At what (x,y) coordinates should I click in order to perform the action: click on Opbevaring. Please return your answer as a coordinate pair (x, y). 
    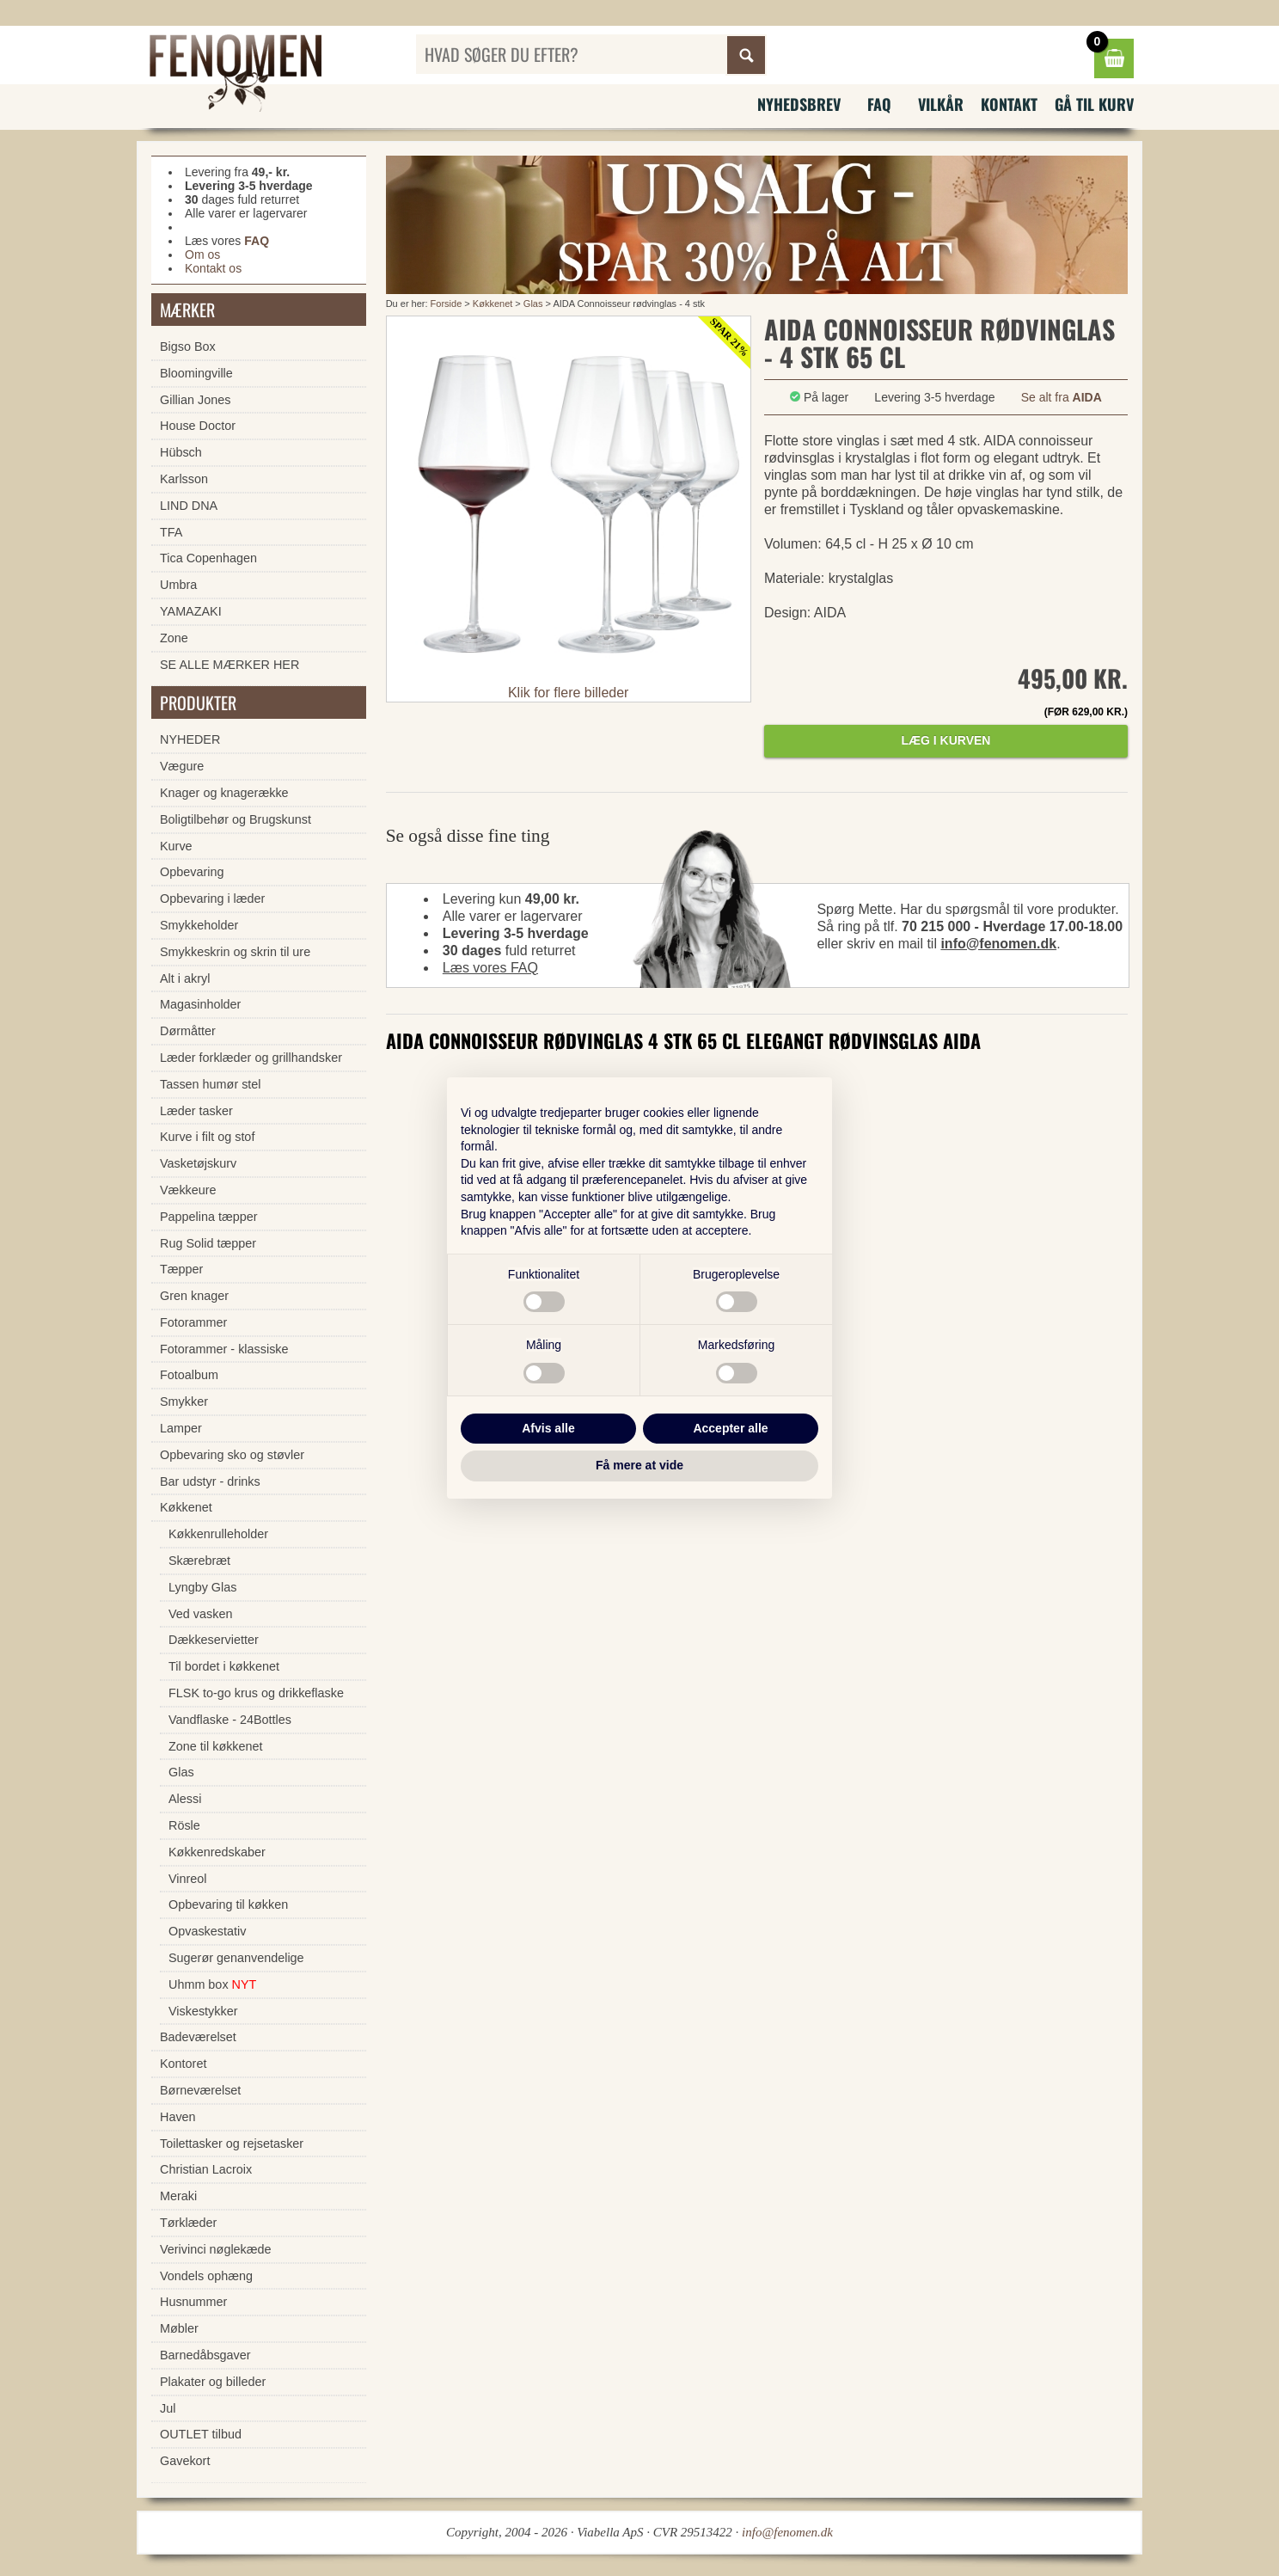
    Looking at the image, I should click on (191, 872).